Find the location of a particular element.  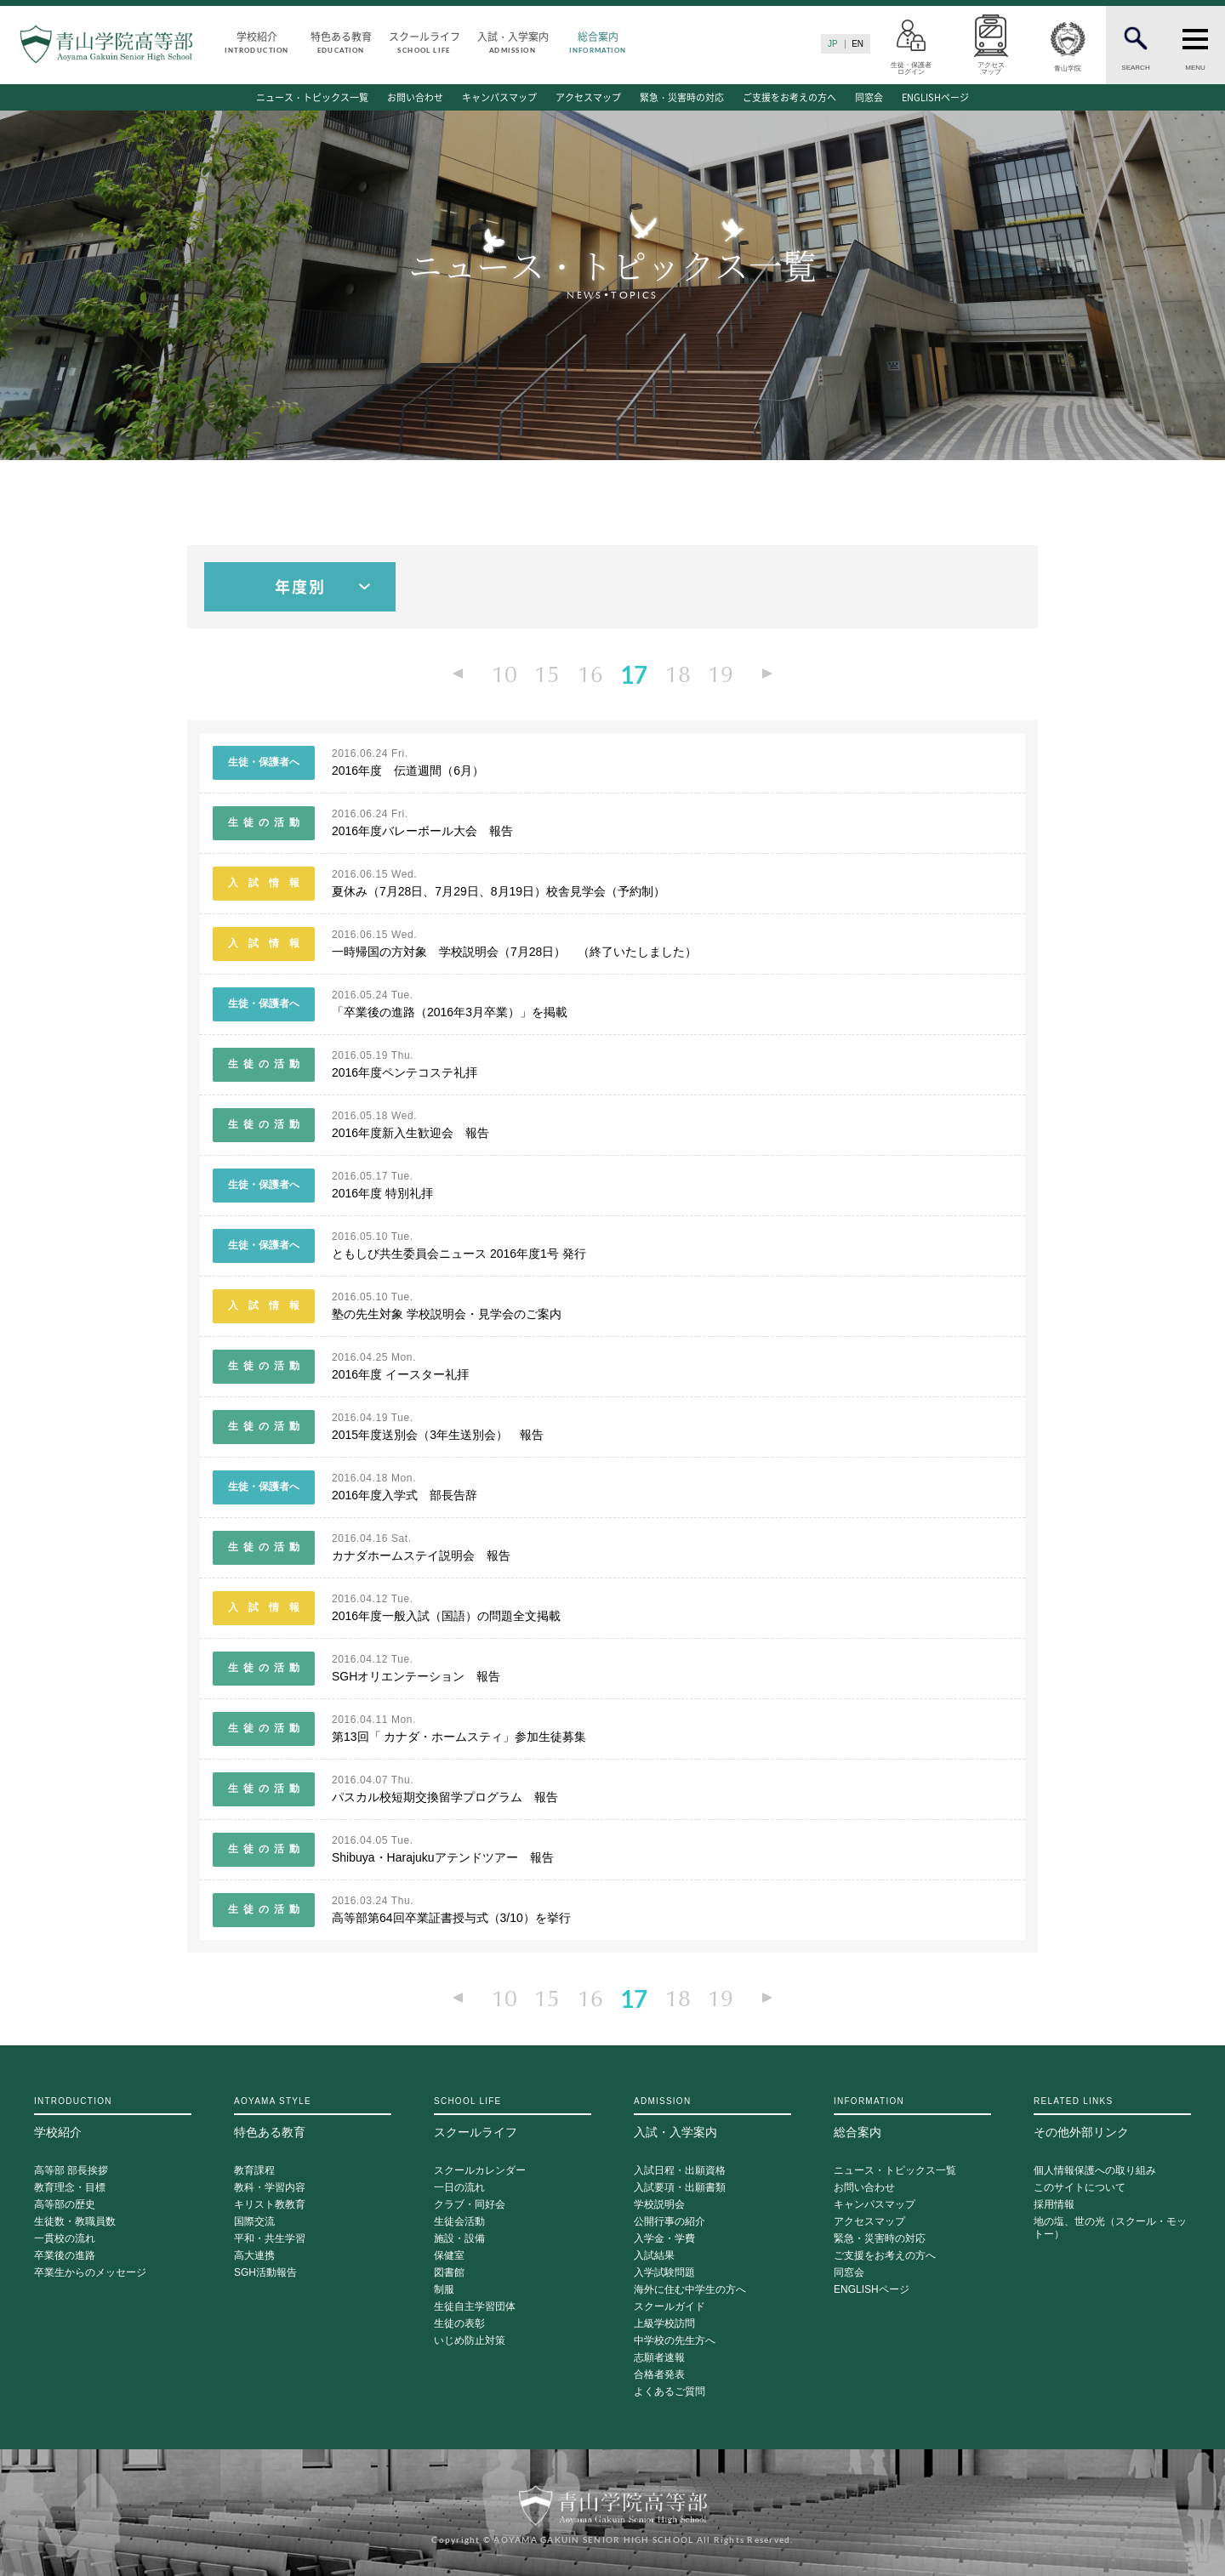

お問い合わせ is located at coordinates (415, 97).